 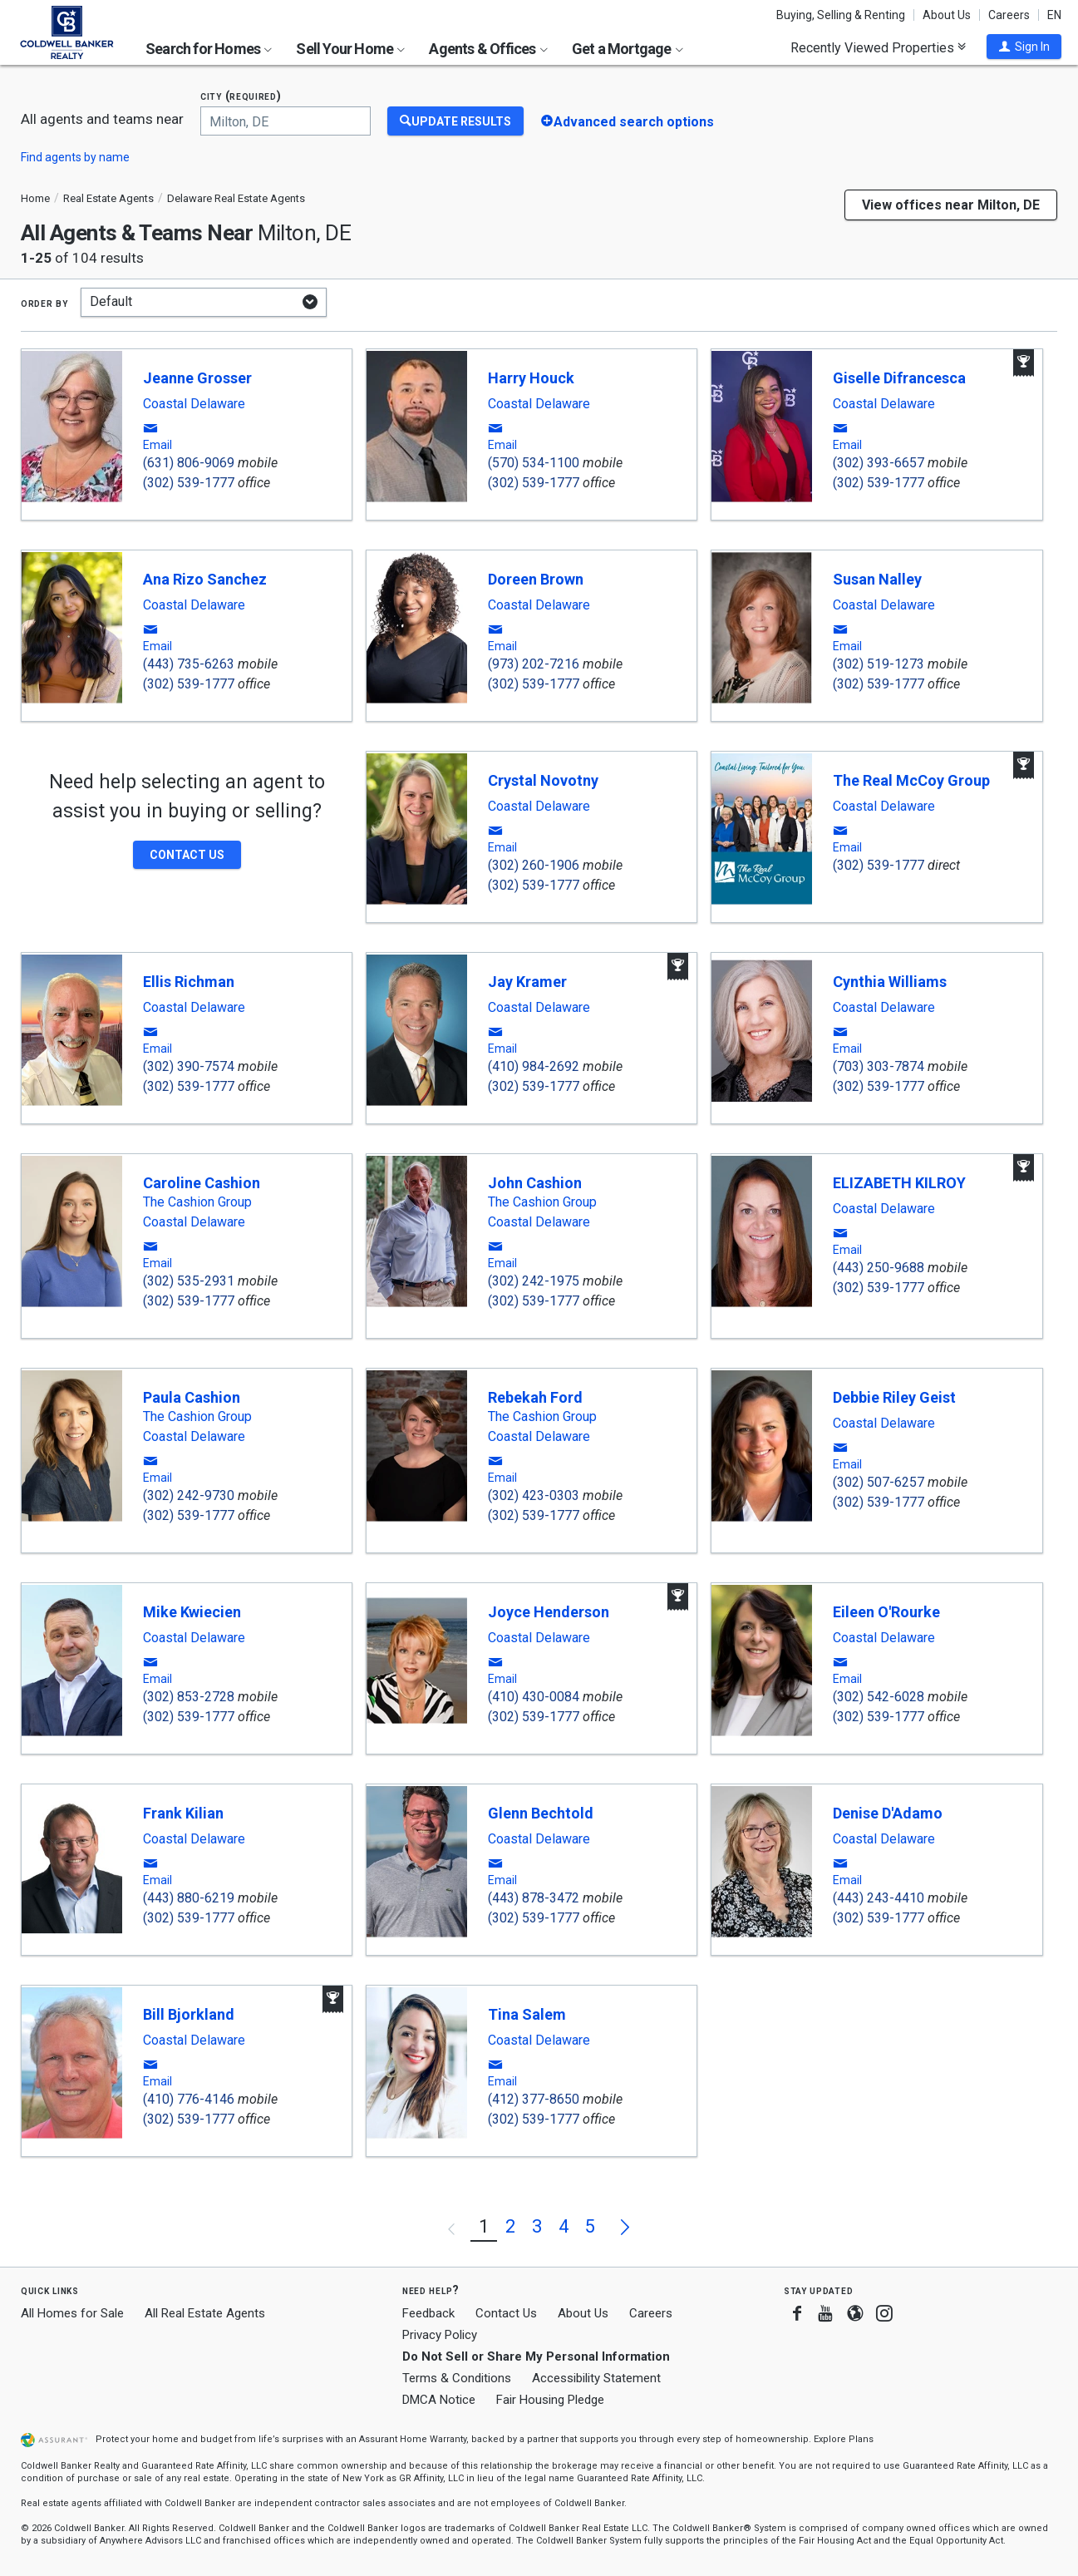 I want to click on Search for Homes, so click(x=208, y=48).